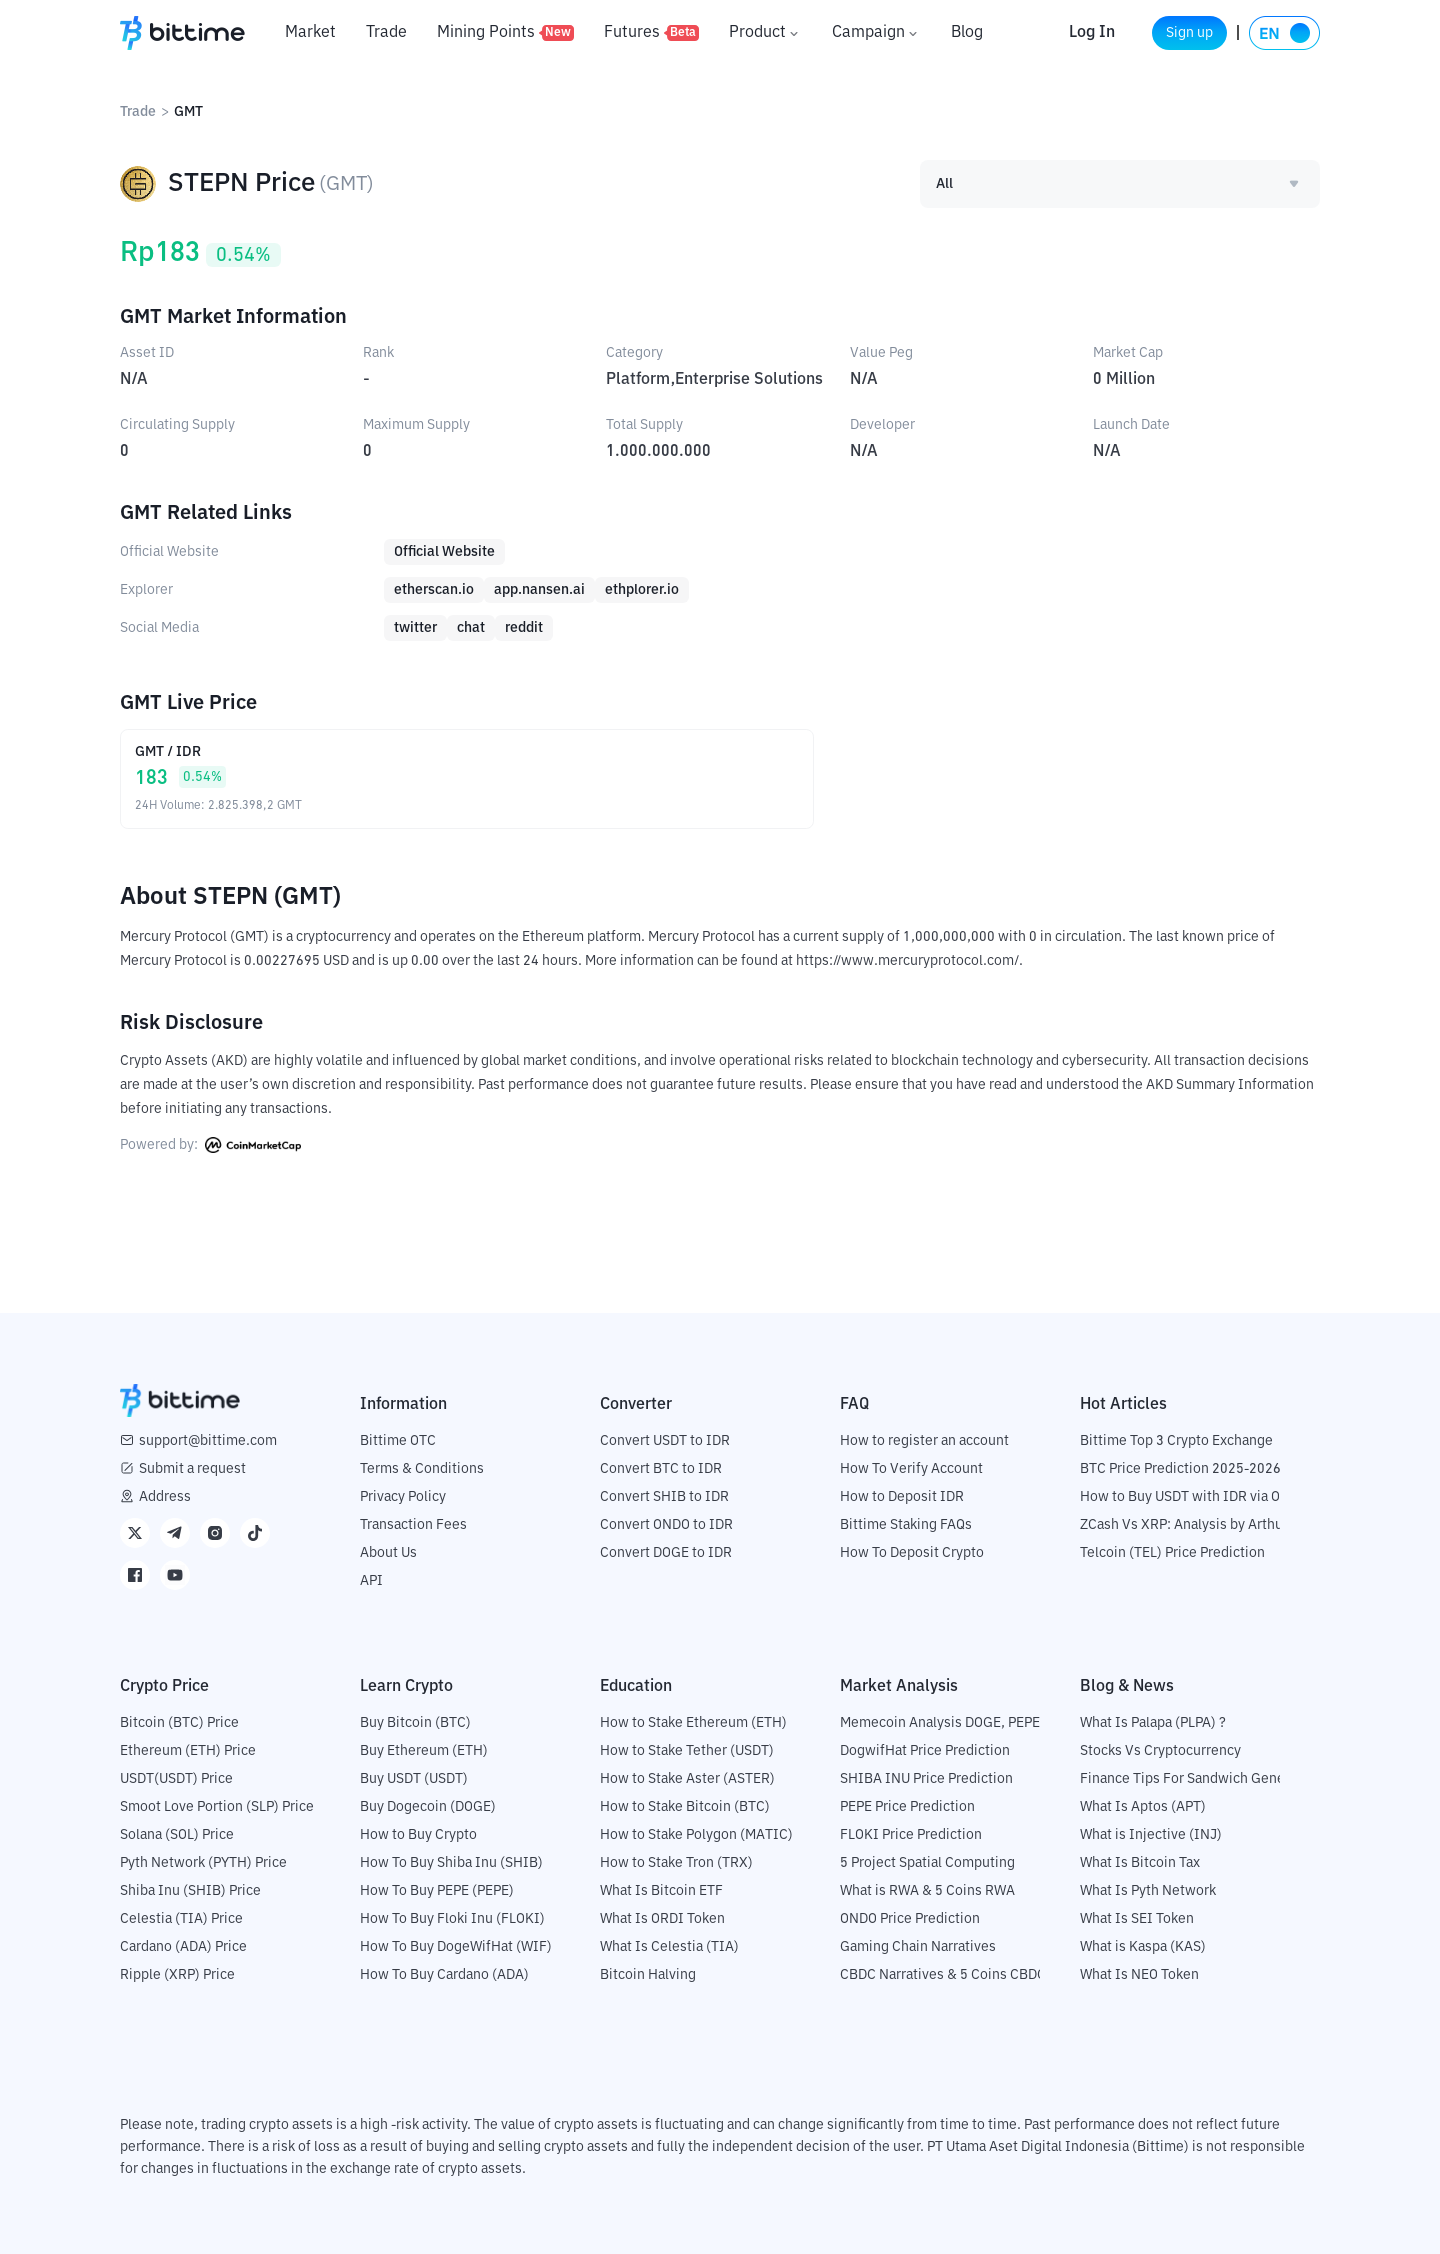 The width and height of the screenshot is (1440, 2254). What do you see at coordinates (1180, 1468) in the screenshot?
I see `BTC Price Prediction 2025-2026` at bounding box center [1180, 1468].